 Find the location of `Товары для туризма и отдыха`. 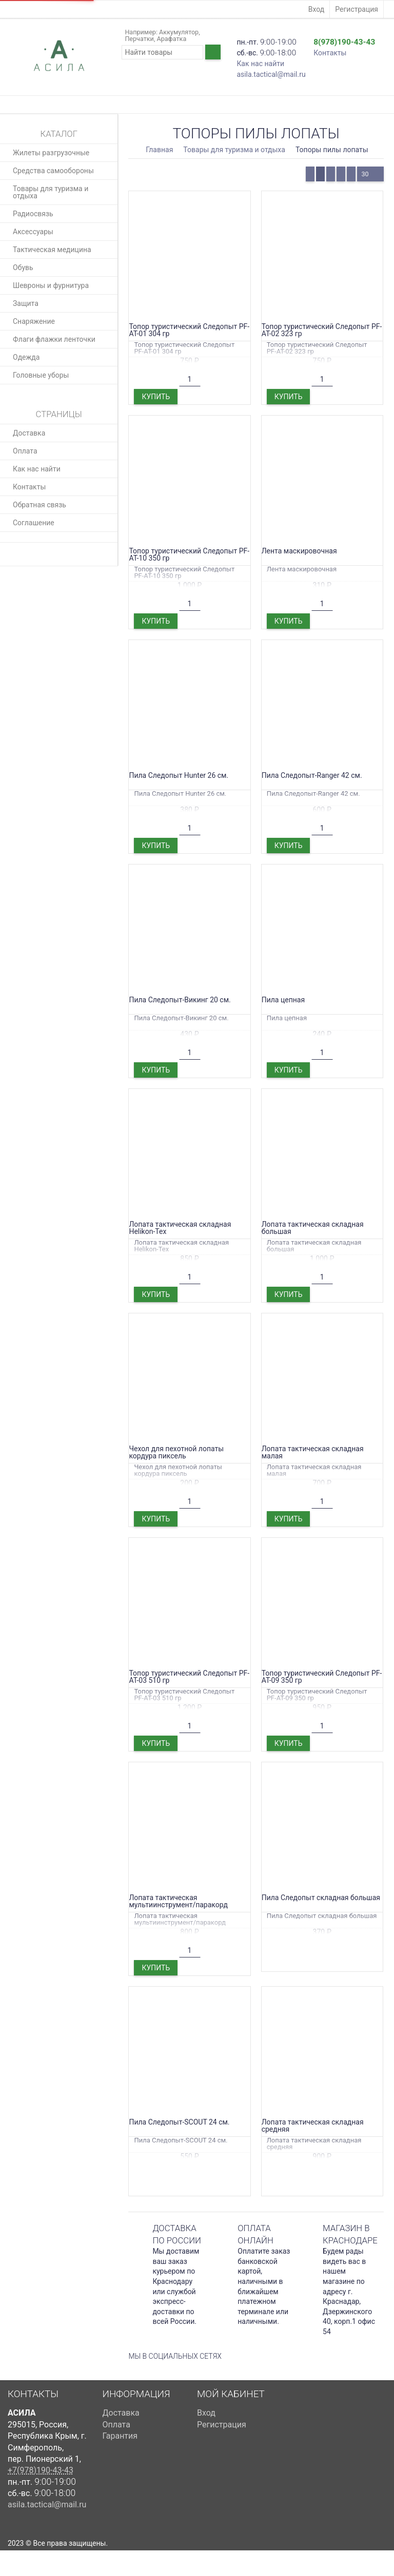

Товары для туризма и отдыха is located at coordinates (50, 192).